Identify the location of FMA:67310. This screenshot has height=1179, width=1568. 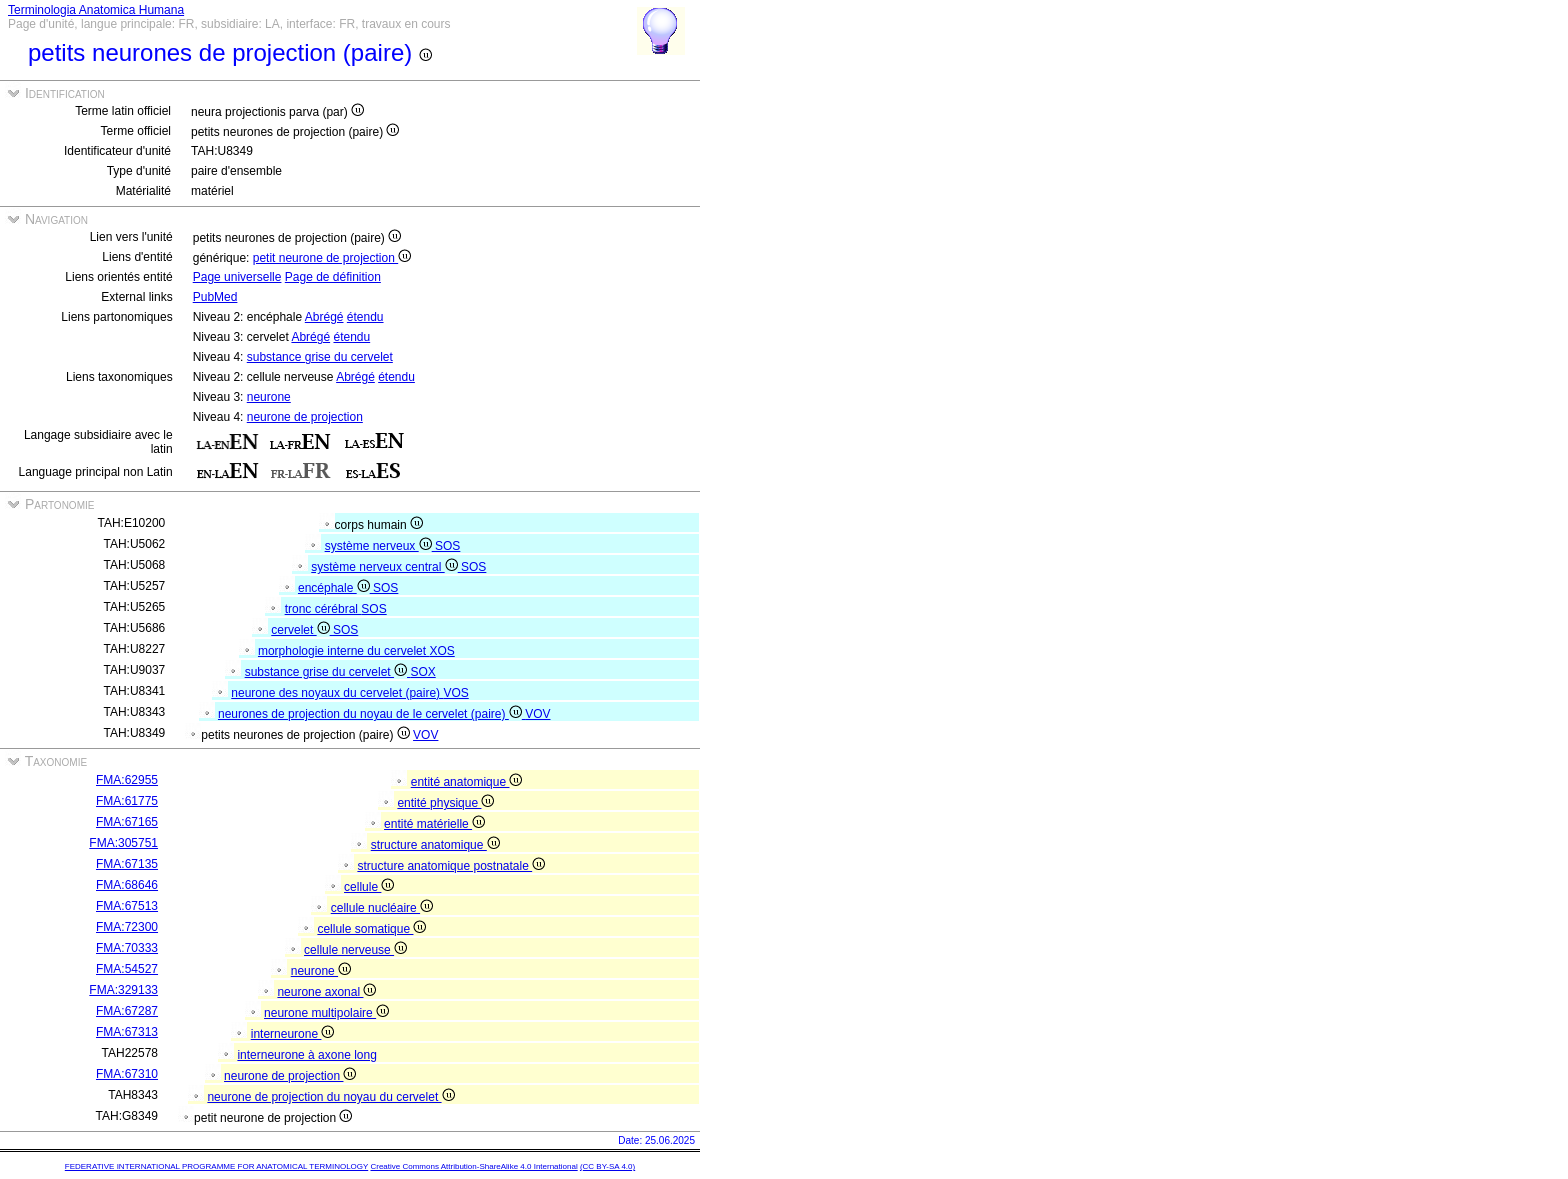
(127, 1074).